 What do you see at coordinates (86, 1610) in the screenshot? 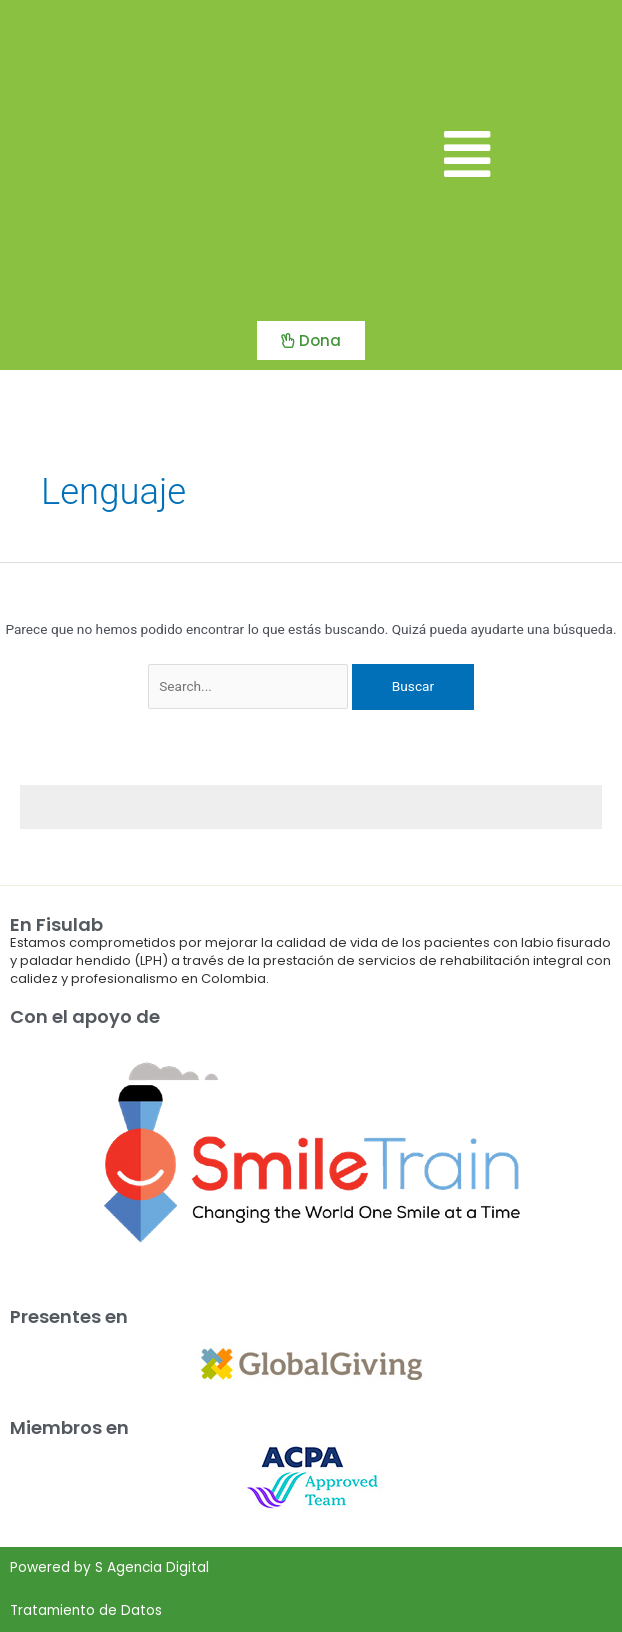
I see `Tratamiento de Datos` at bounding box center [86, 1610].